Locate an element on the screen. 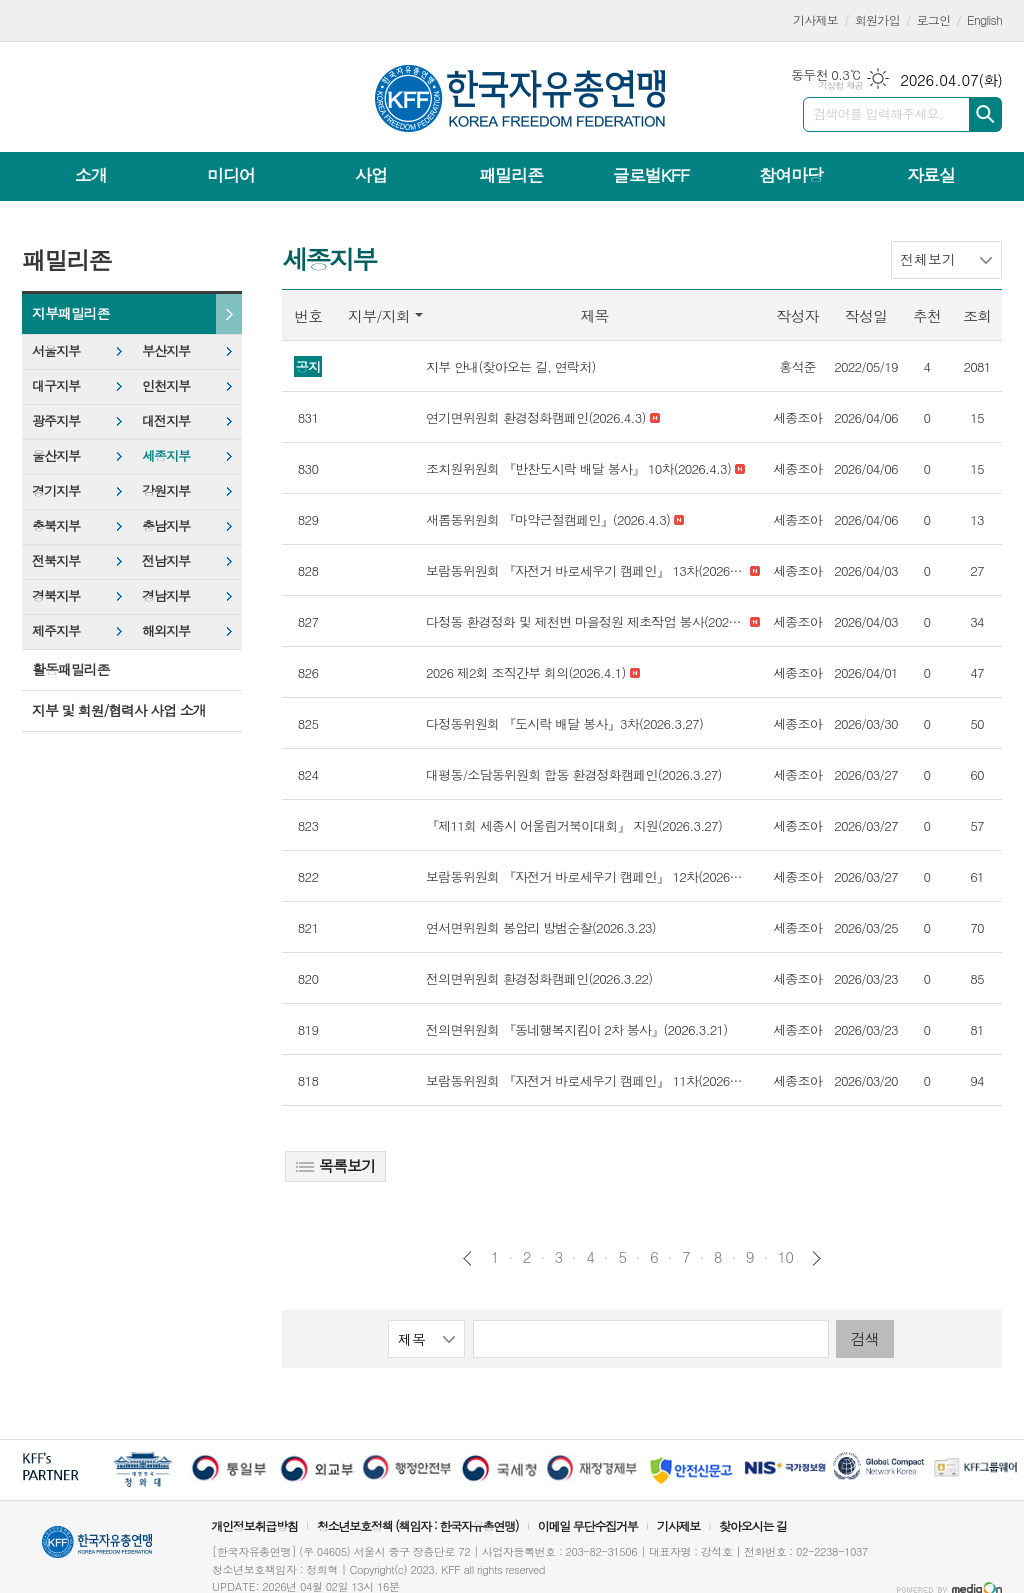  전북지부 is located at coordinates (56, 560).